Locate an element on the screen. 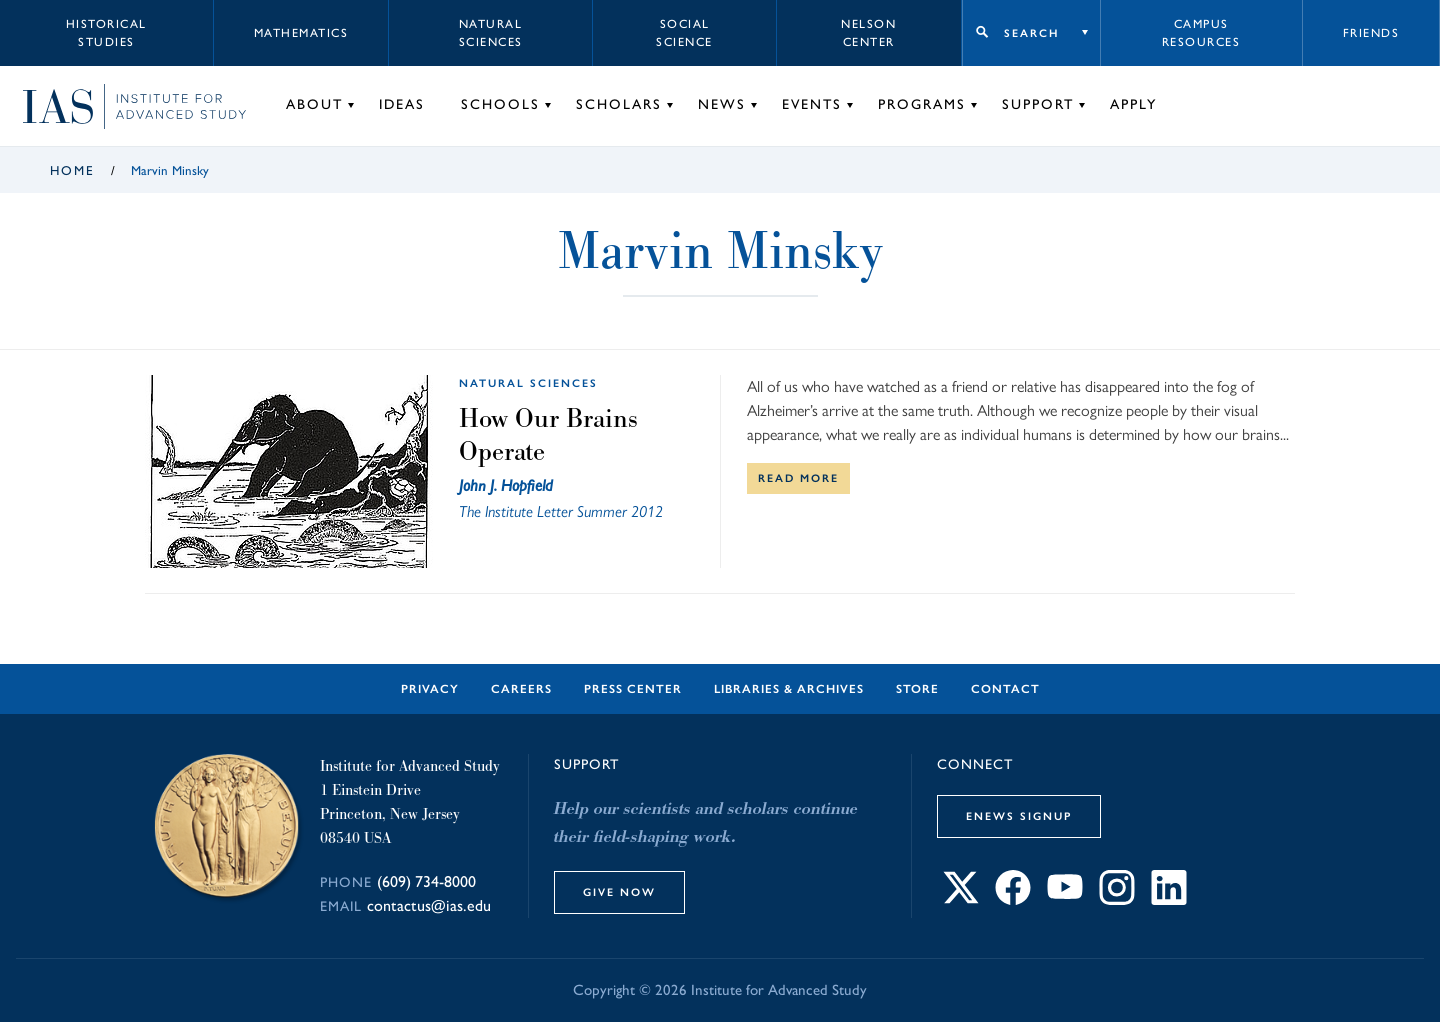 This screenshot has width=1440, height=1022. News is located at coordinates (722, 104).